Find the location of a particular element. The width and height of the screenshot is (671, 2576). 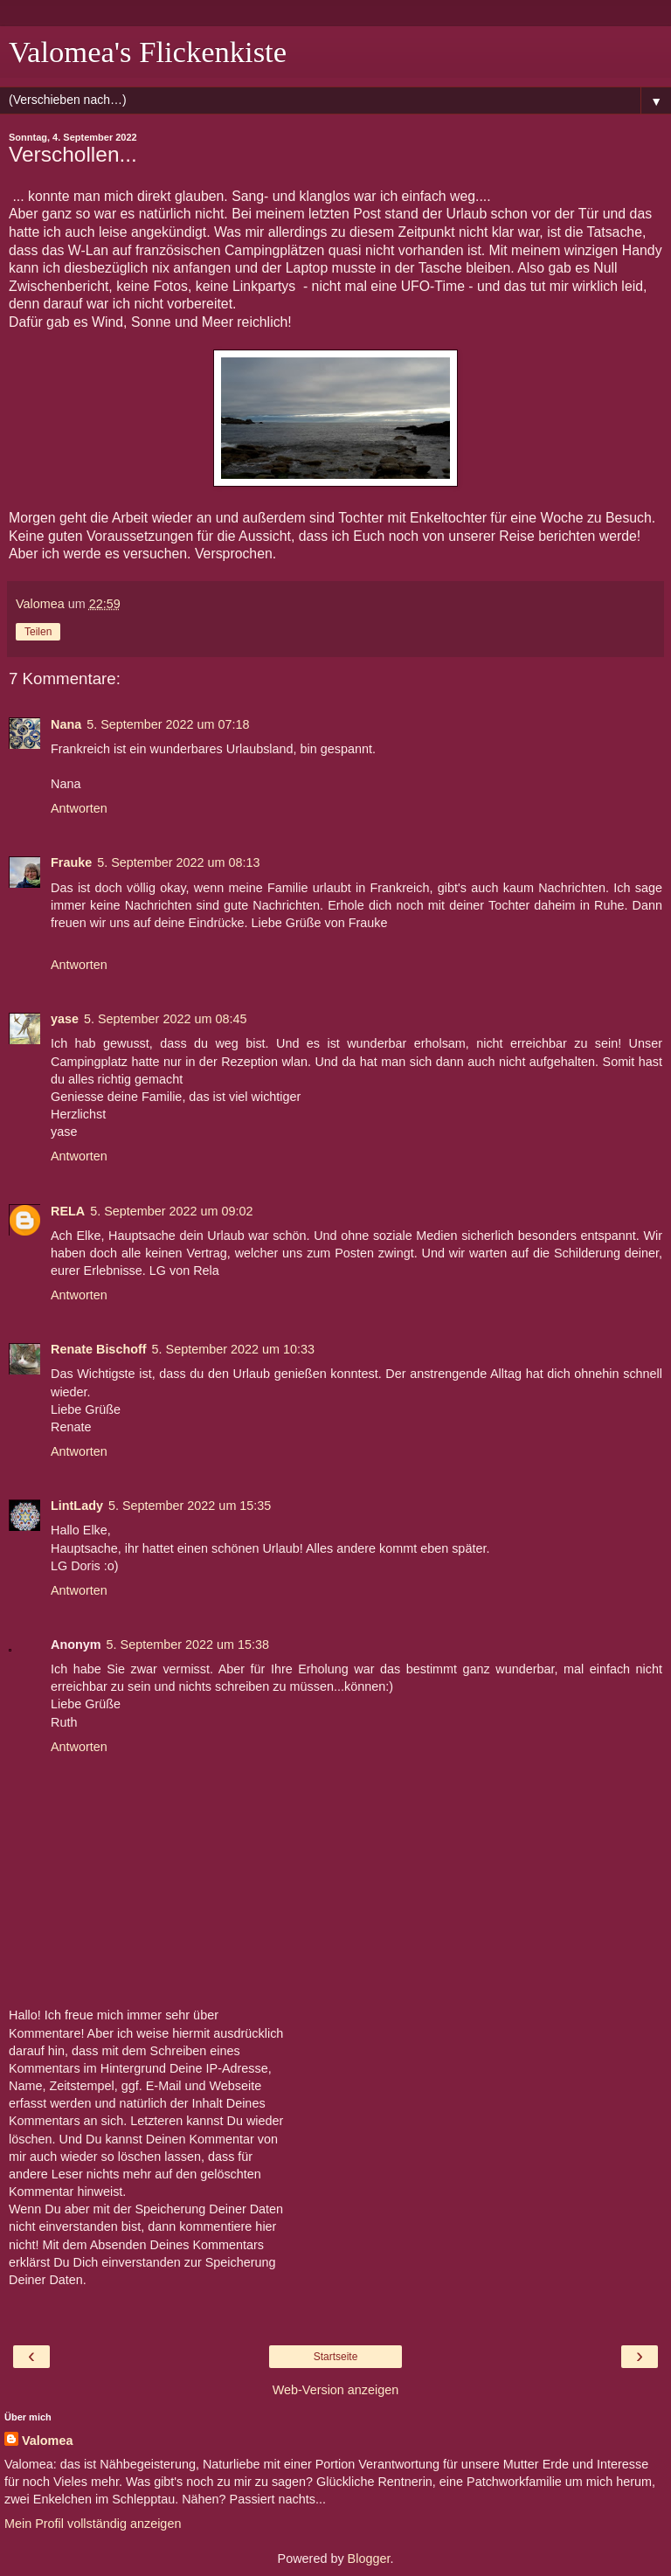

Startseite is located at coordinates (336, 2357).